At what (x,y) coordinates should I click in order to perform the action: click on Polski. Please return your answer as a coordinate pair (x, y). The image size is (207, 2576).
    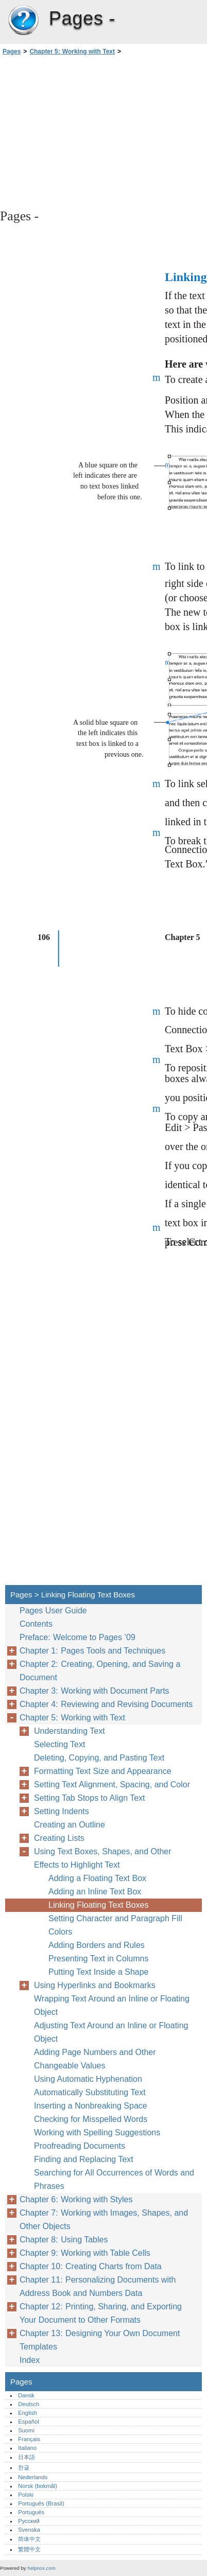
    Looking at the image, I should click on (25, 2495).